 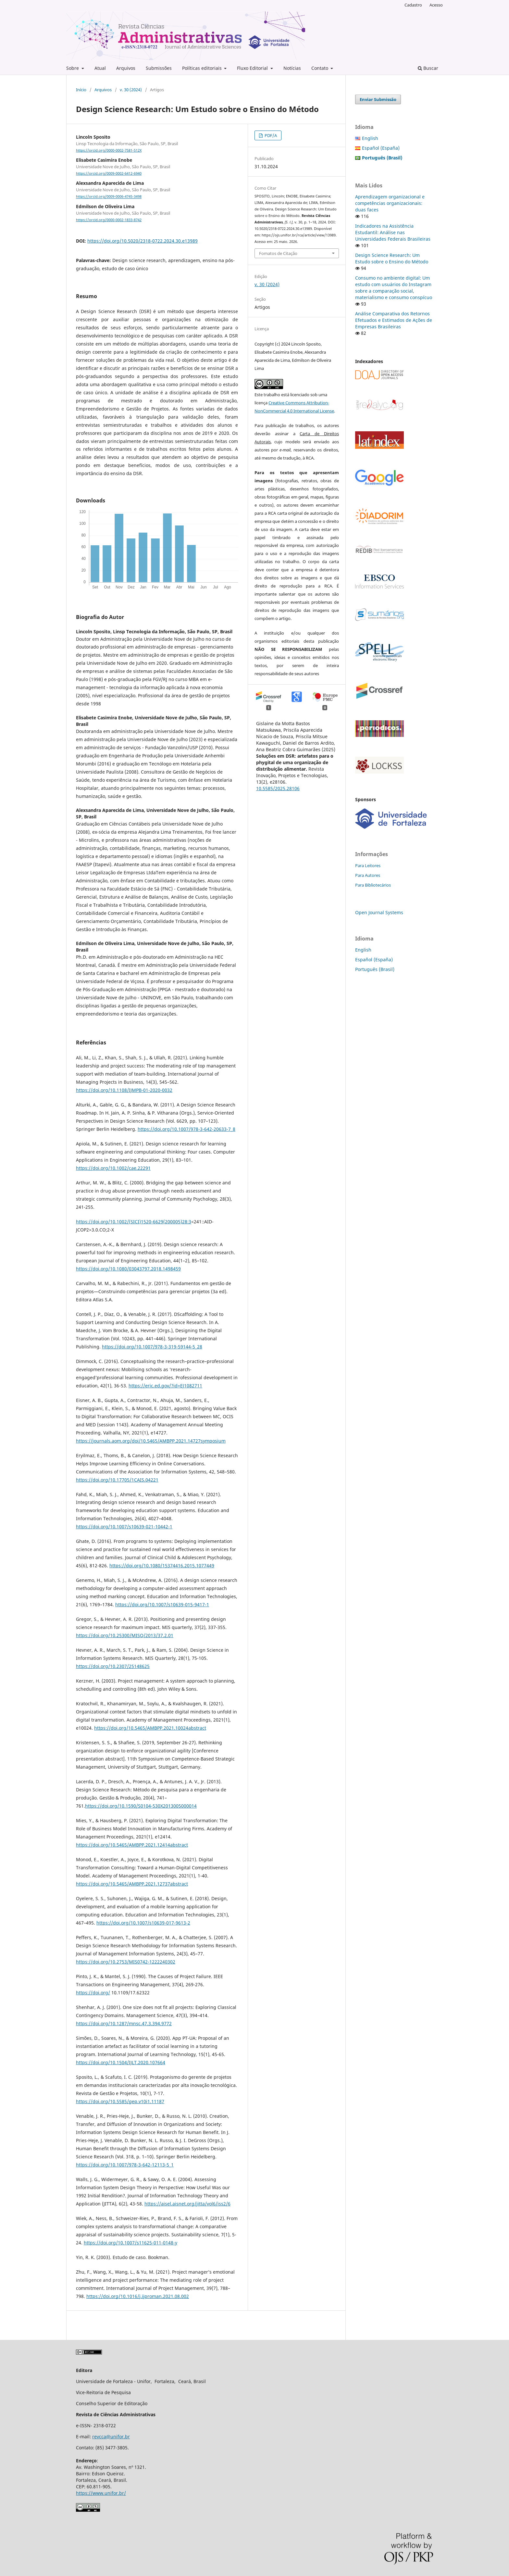 What do you see at coordinates (109, 150) in the screenshot?
I see `https://orcid.org/0000-0002-7581-512X` at bounding box center [109, 150].